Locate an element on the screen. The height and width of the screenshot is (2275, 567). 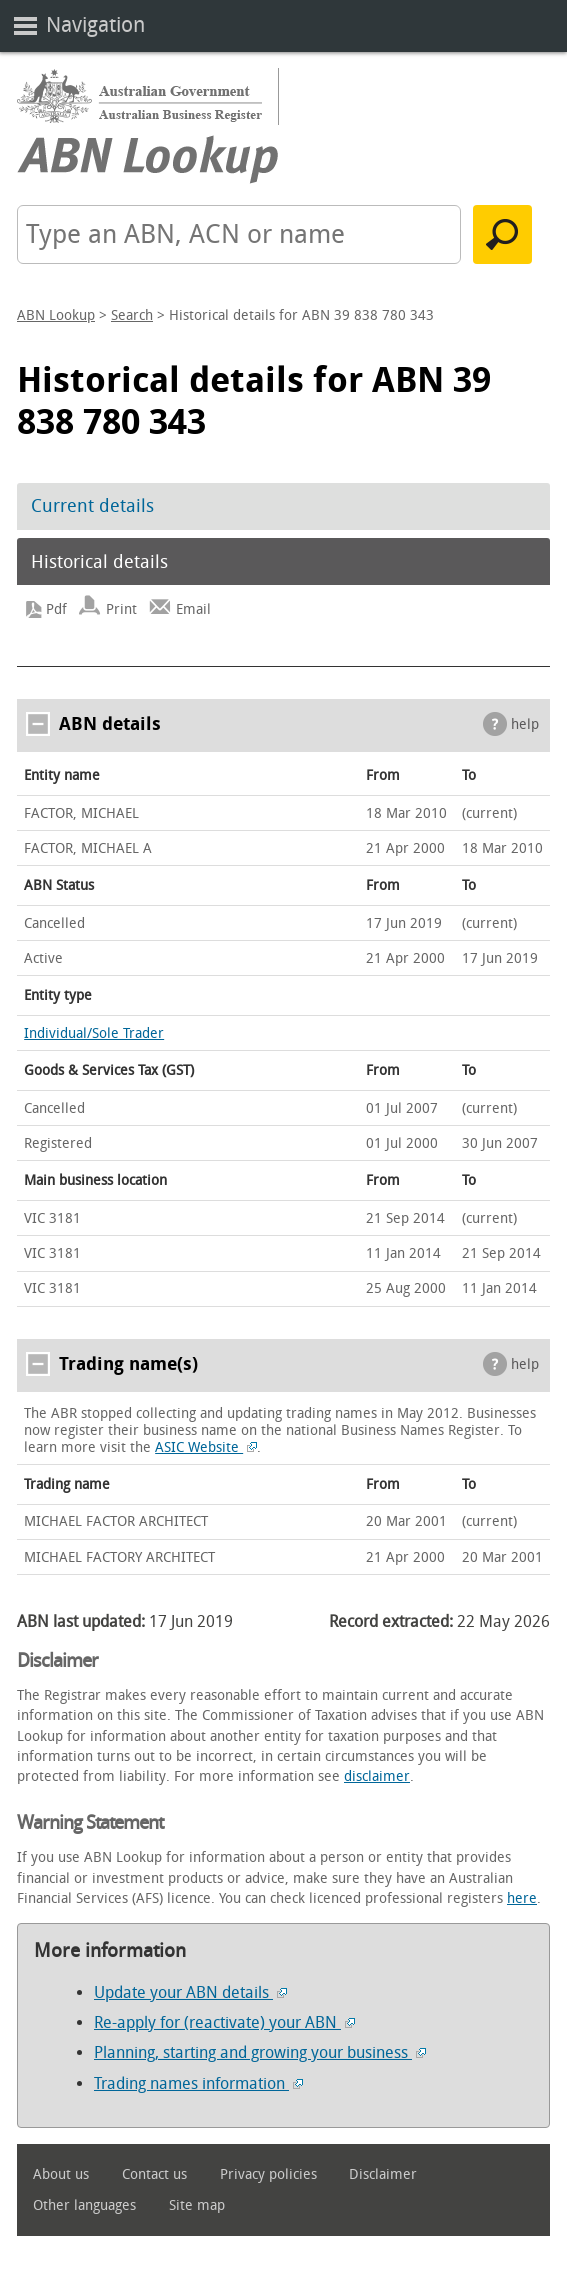
Disclaimer is located at coordinates (383, 2174).